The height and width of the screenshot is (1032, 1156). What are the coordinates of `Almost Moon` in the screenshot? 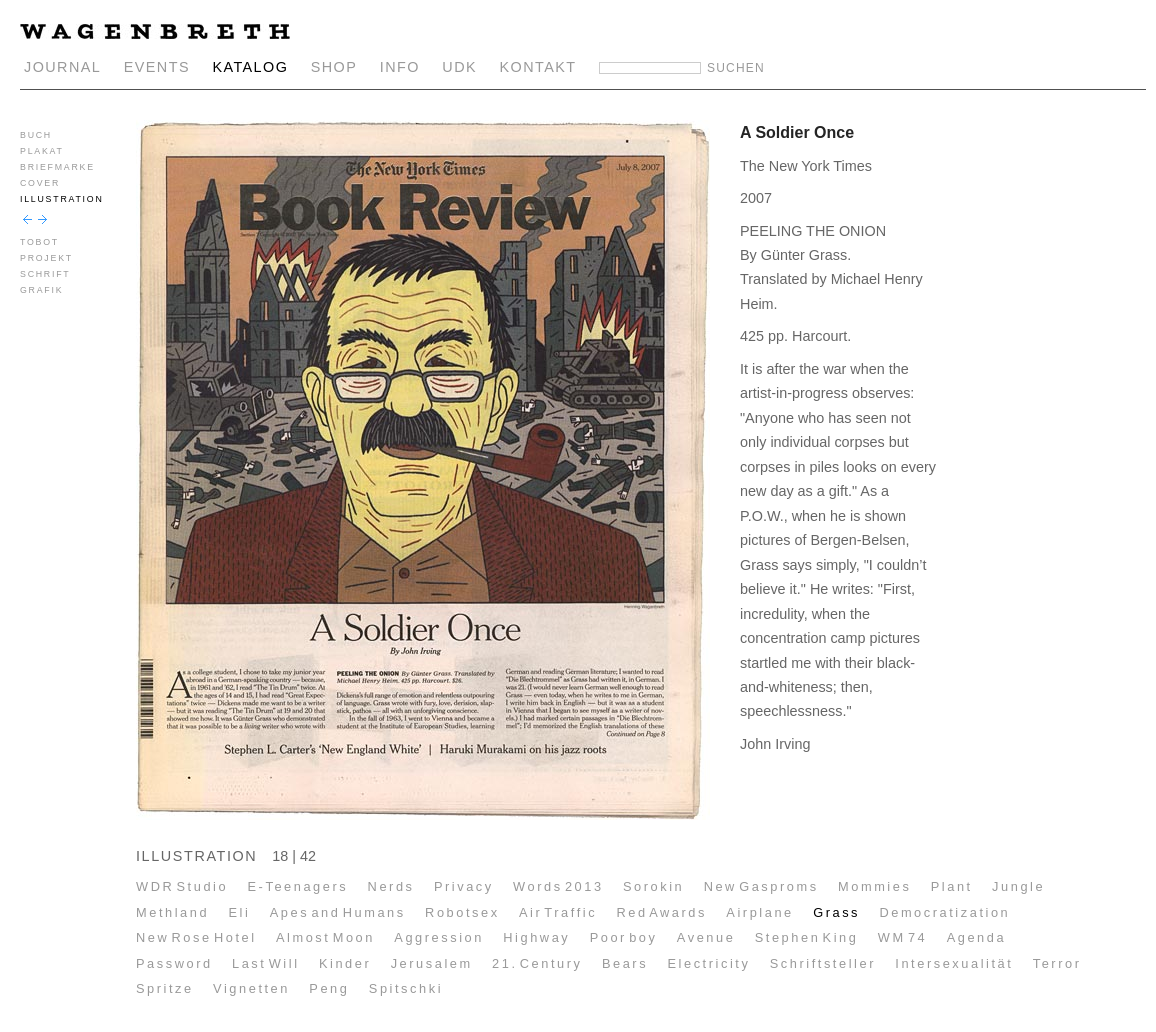 It's located at (325, 937).